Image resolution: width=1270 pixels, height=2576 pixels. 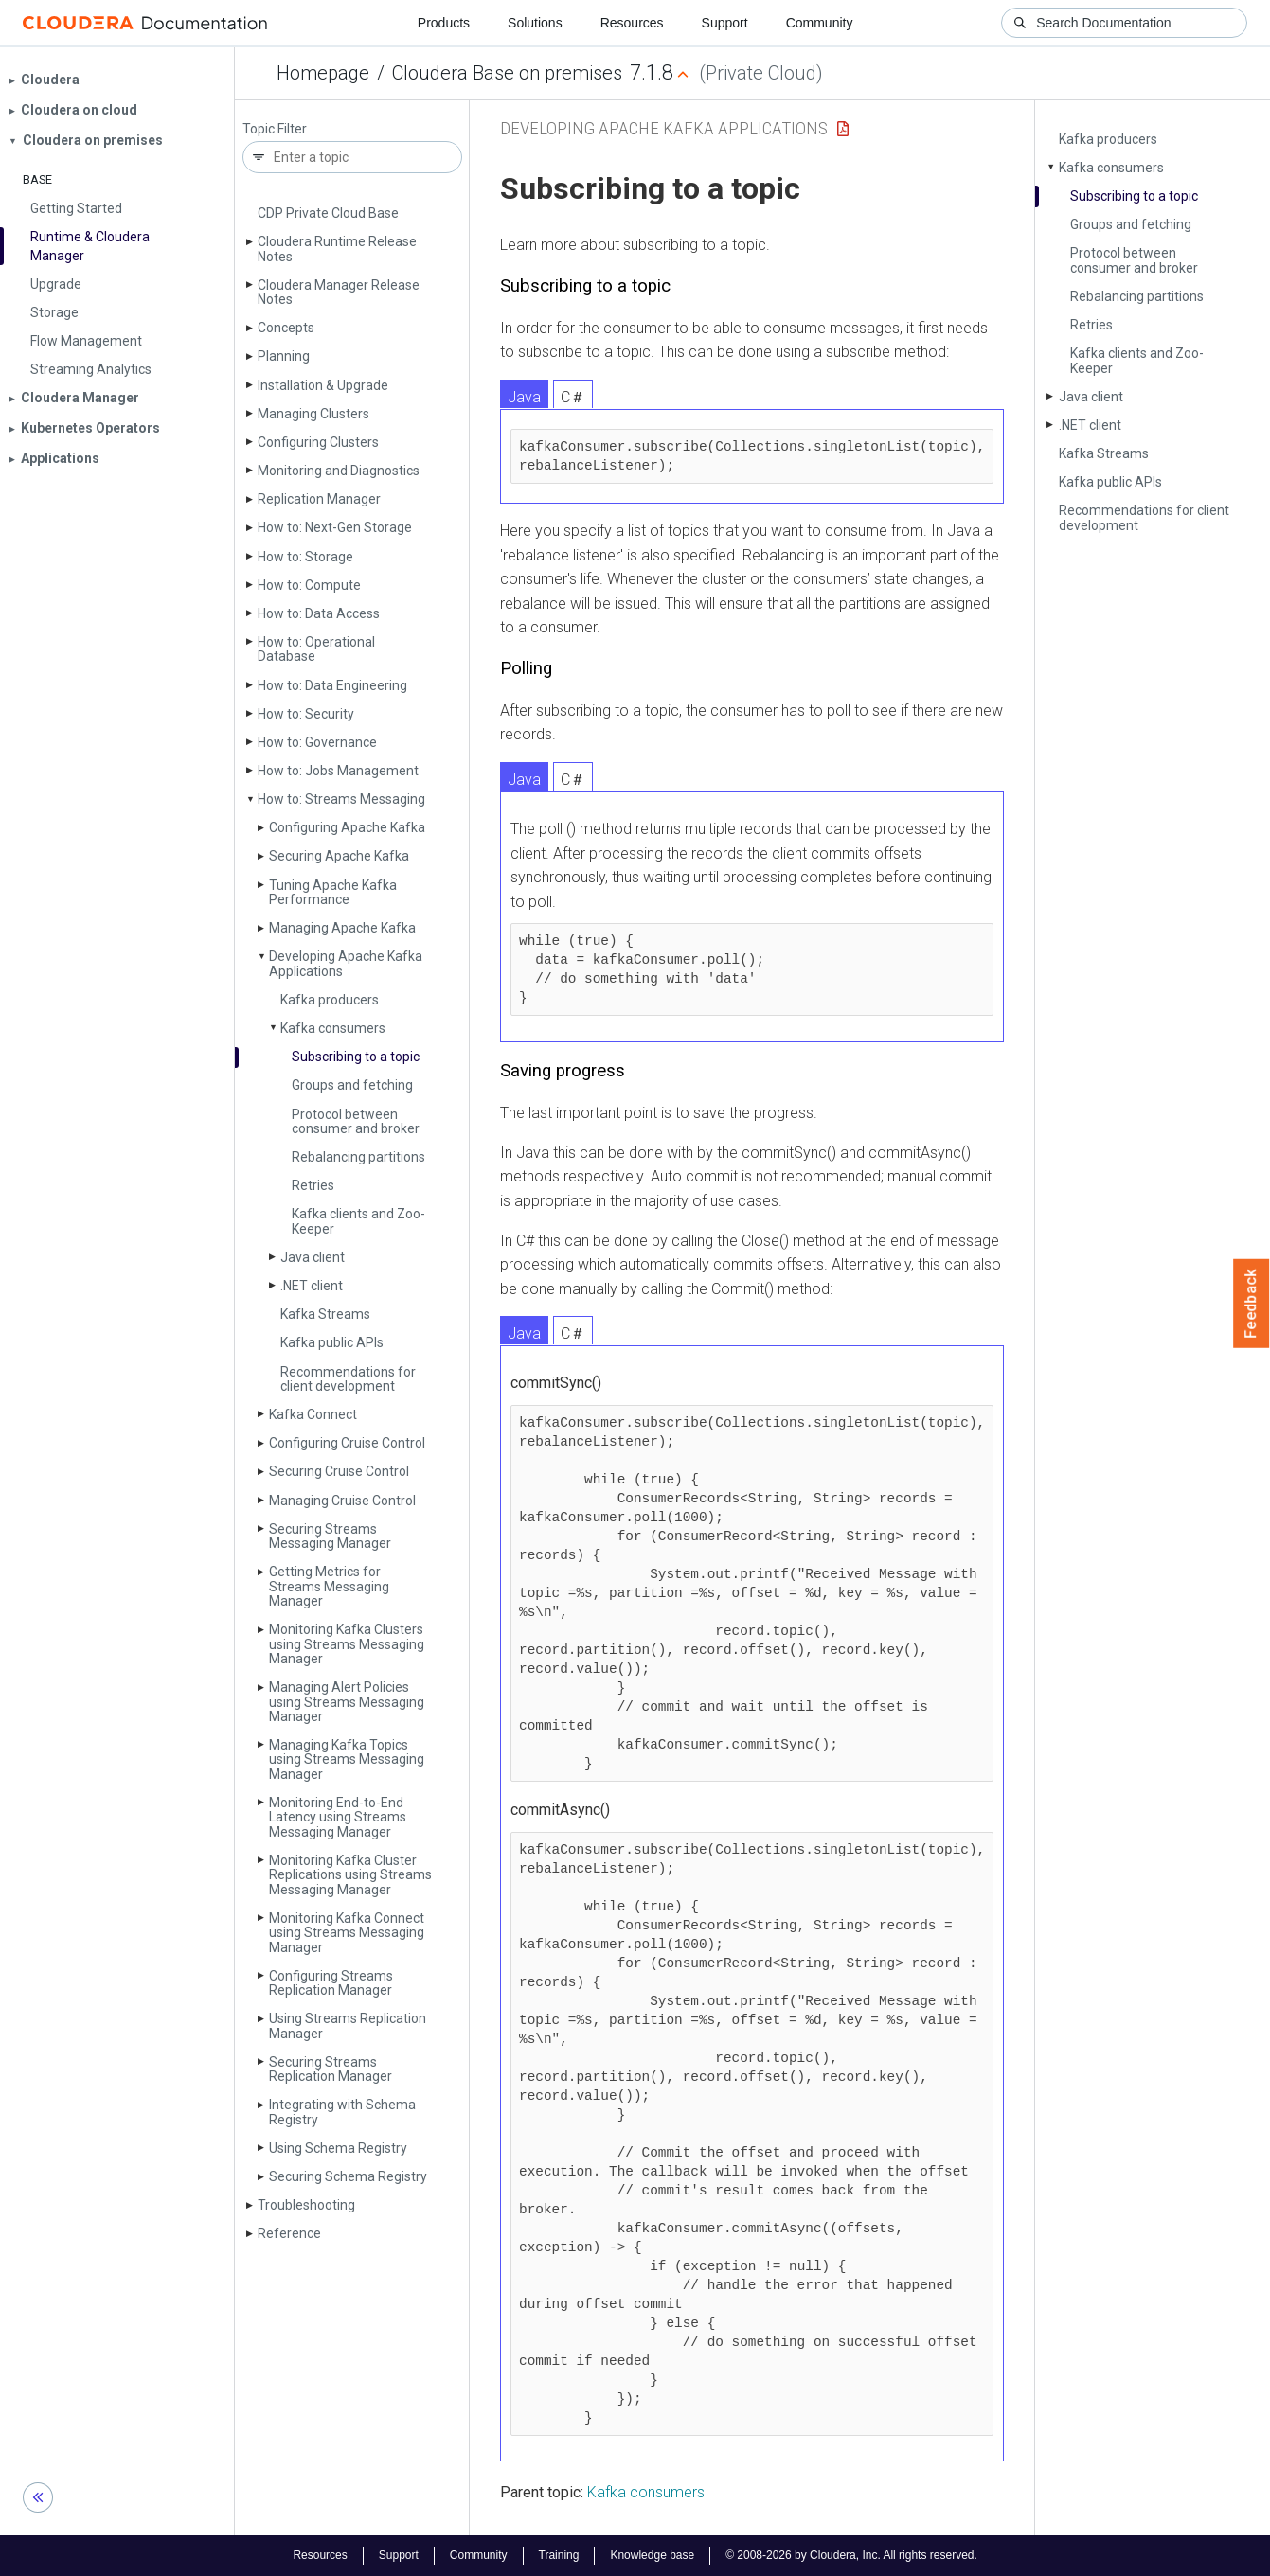 What do you see at coordinates (348, 1379) in the screenshot?
I see `Recommendations for client development` at bounding box center [348, 1379].